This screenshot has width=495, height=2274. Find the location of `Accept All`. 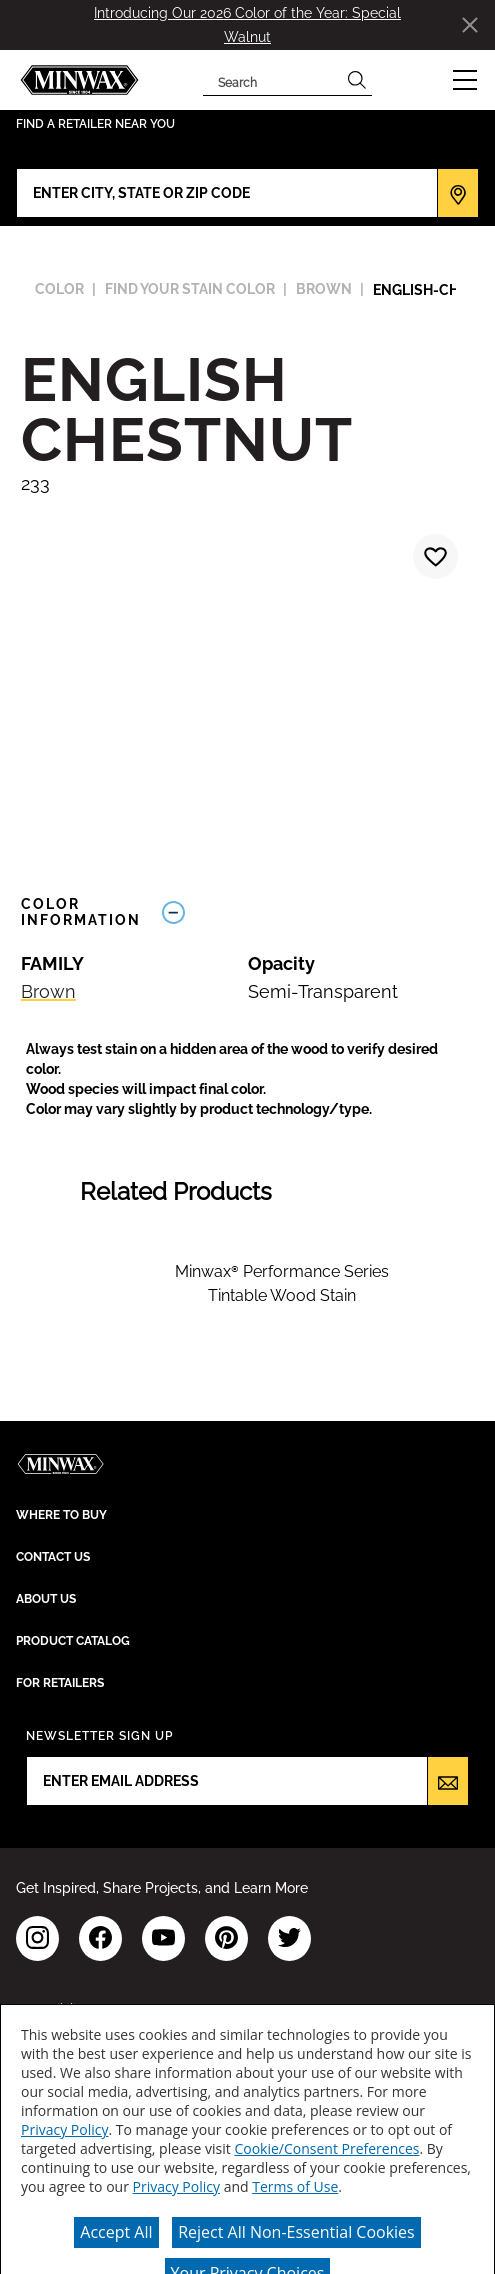

Accept All is located at coordinates (116, 2232).